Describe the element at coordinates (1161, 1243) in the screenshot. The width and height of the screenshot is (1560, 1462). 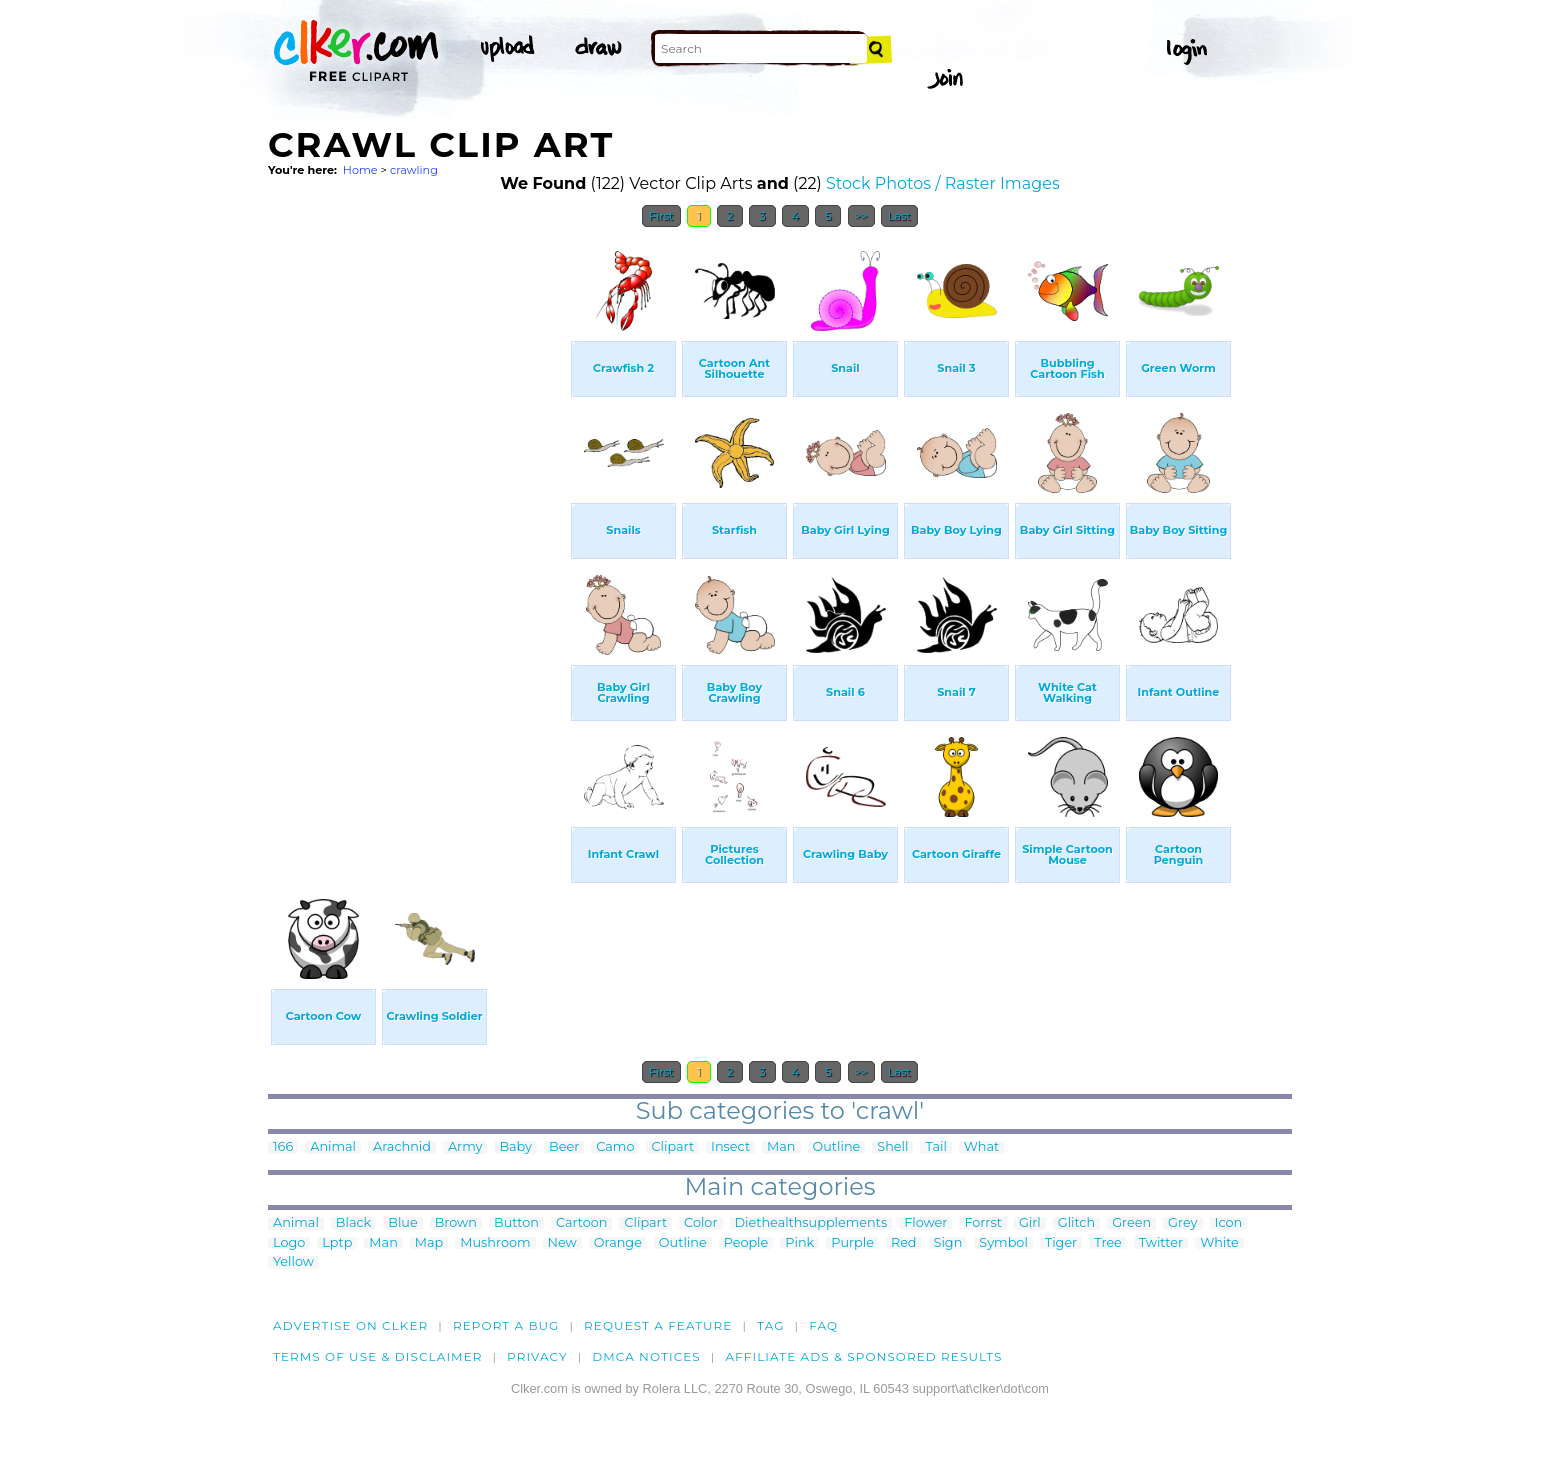
I see `Twitter` at that location.